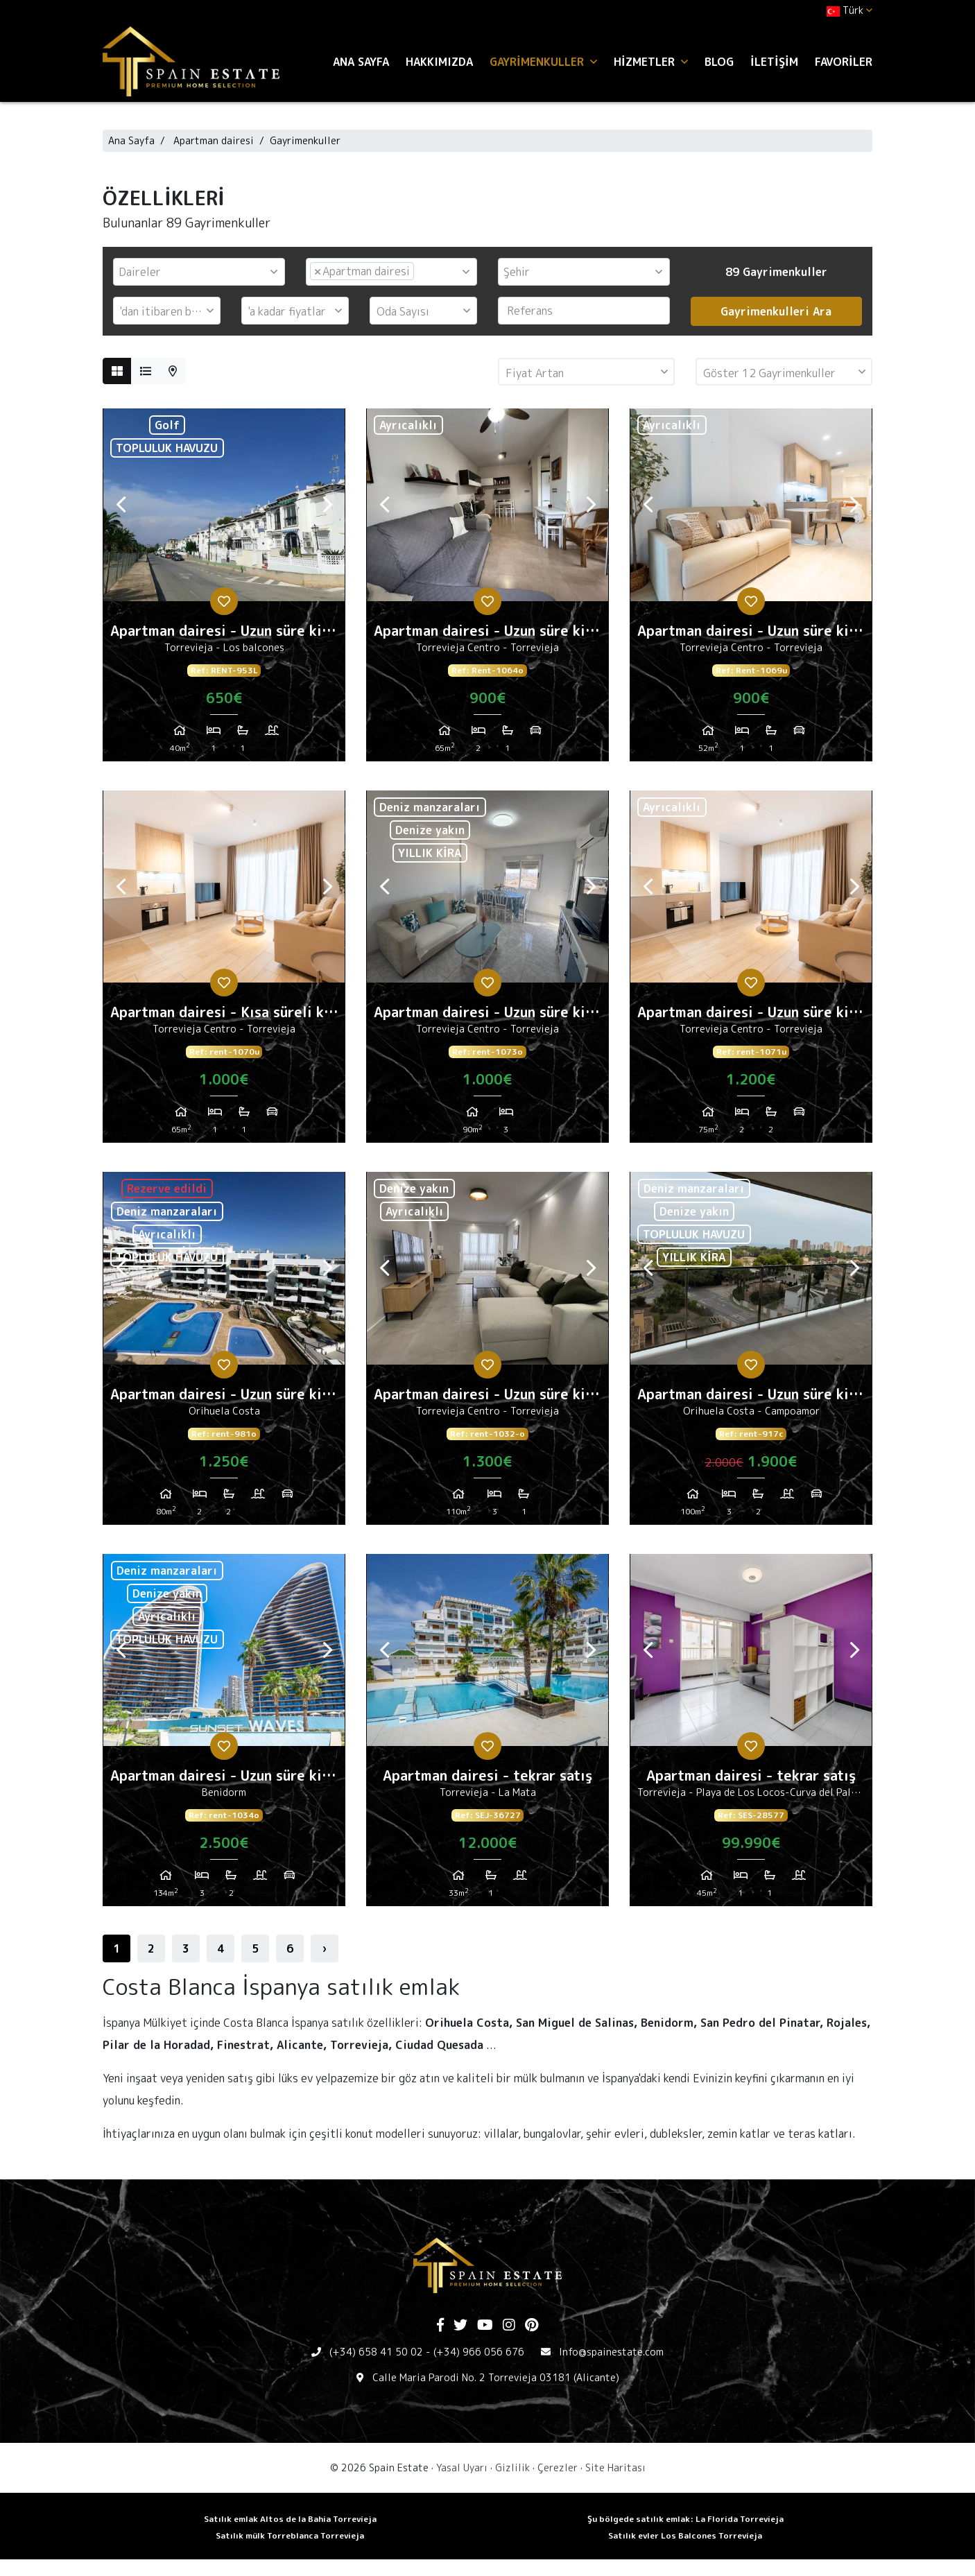 The width and height of the screenshot is (975, 2576). What do you see at coordinates (651, 61) in the screenshot?
I see `Hizmetler [button]` at bounding box center [651, 61].